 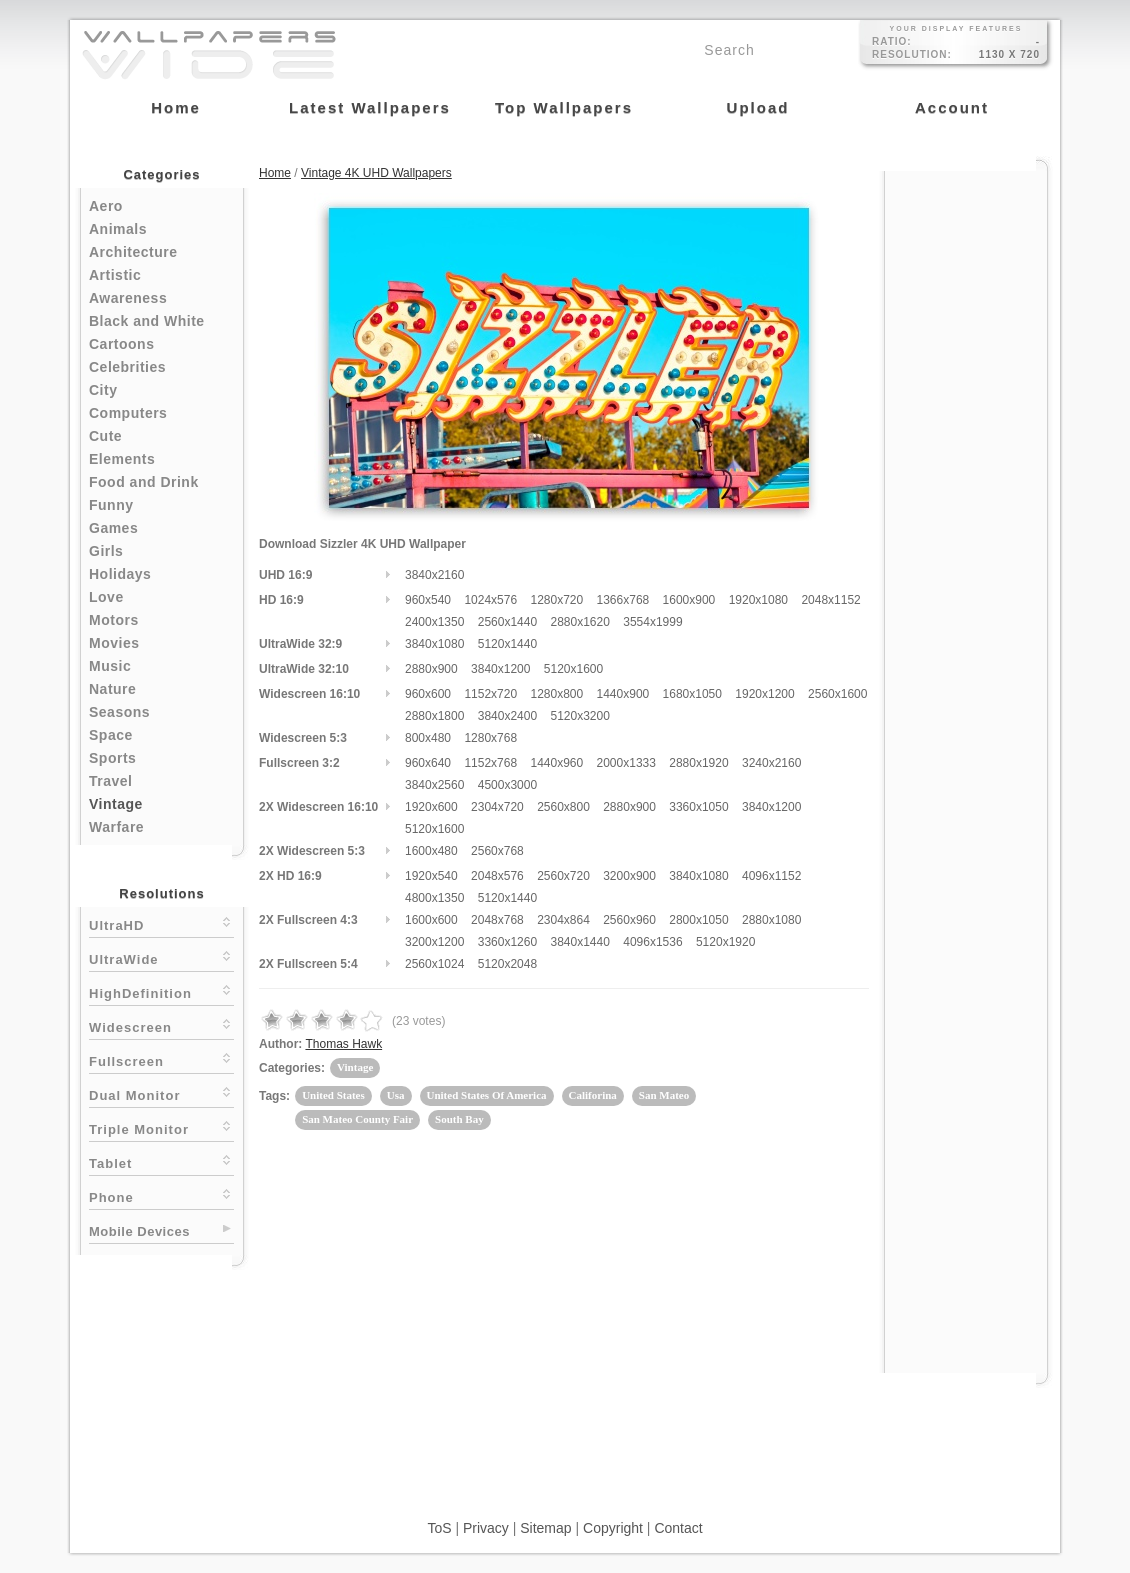 What do you see at coordinates (112, 758) in the screenshot?
I see `Sports` at bounding box center [112, 758].